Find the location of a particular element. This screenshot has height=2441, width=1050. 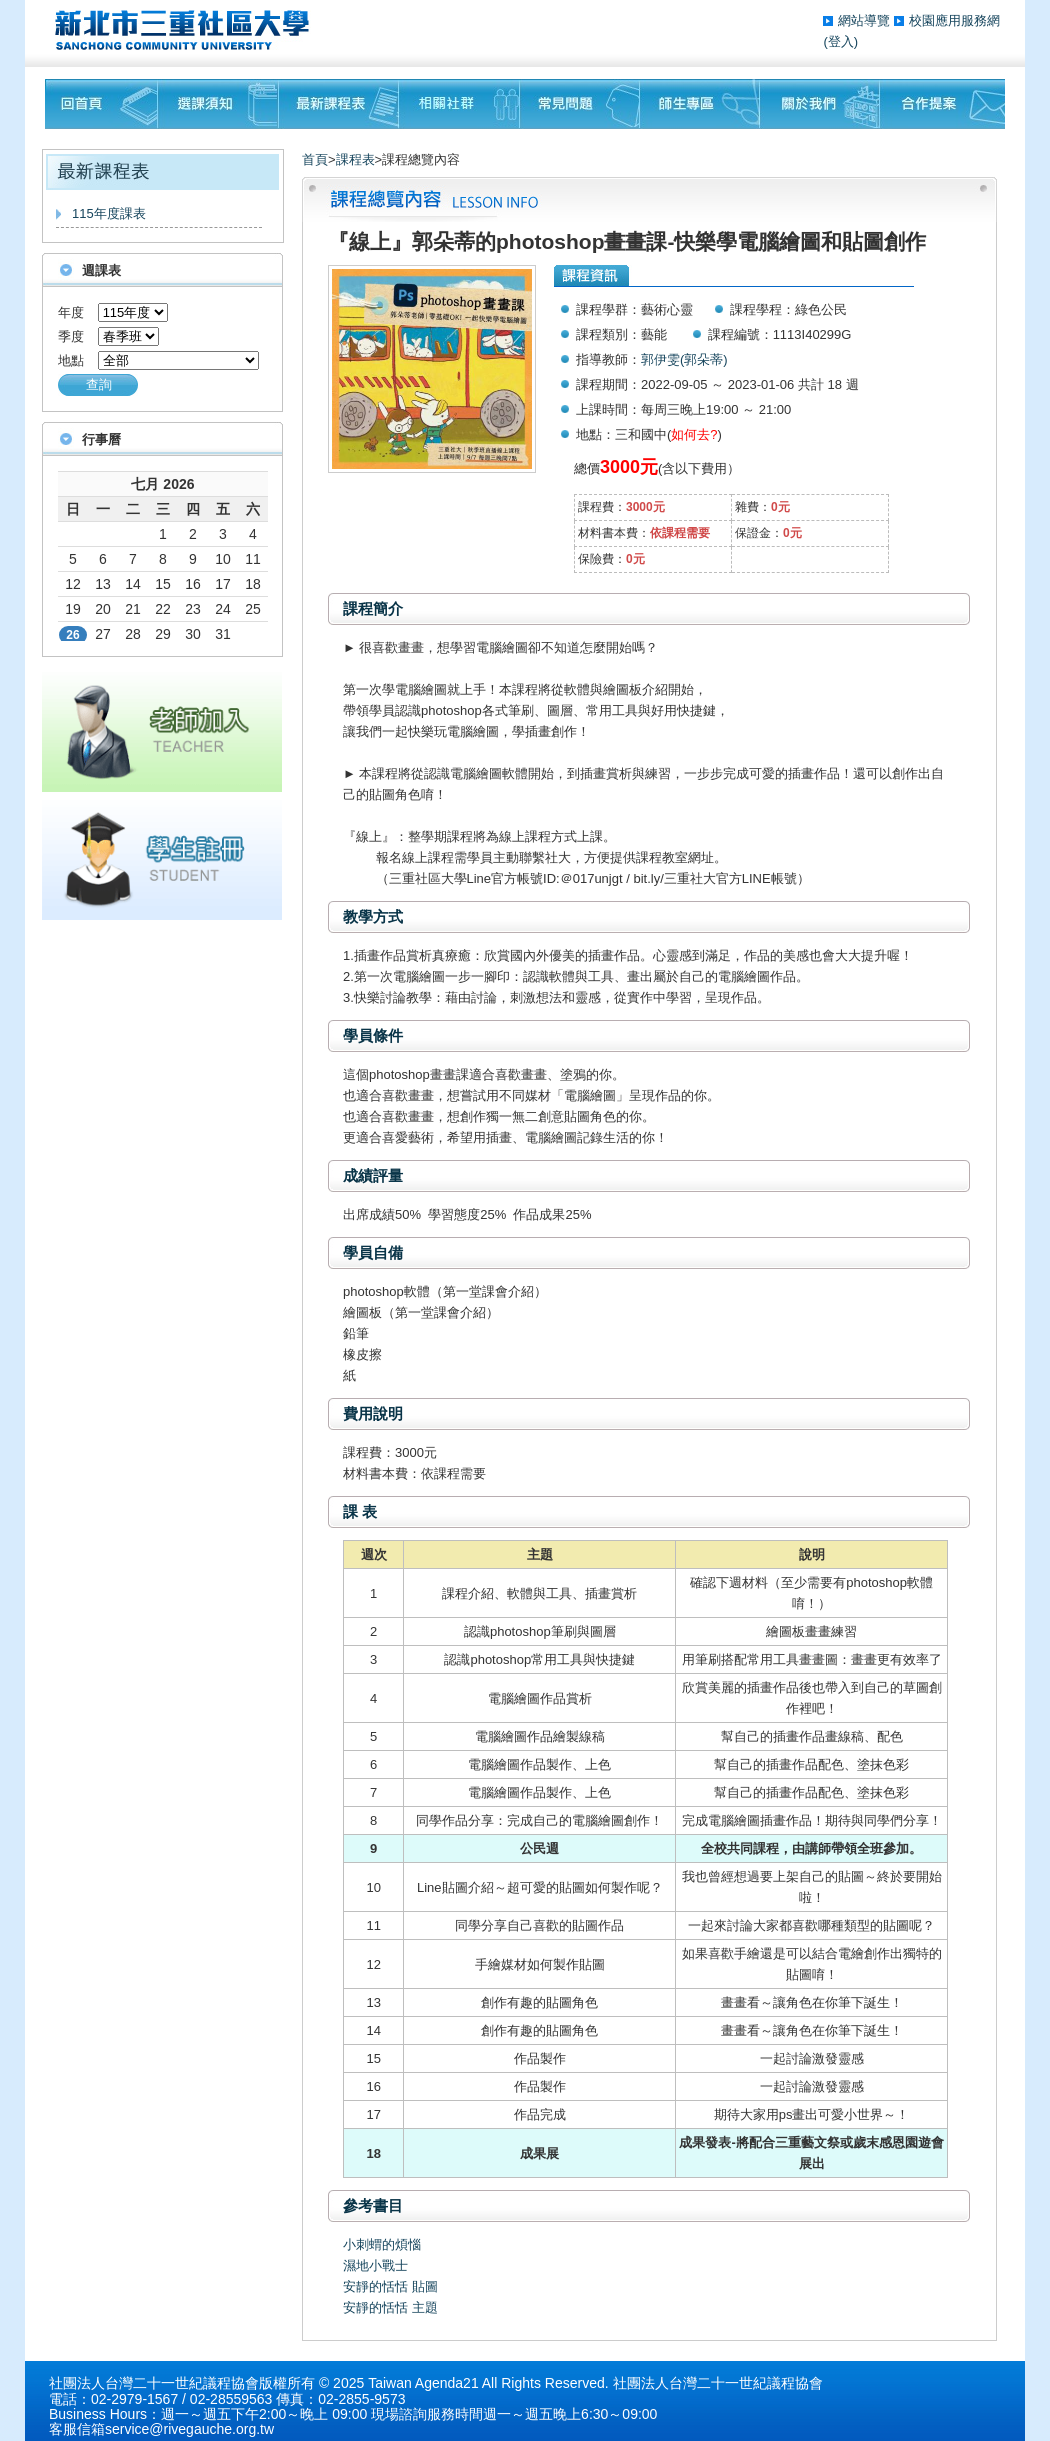

課程表 is located at coordinates (355, 159).